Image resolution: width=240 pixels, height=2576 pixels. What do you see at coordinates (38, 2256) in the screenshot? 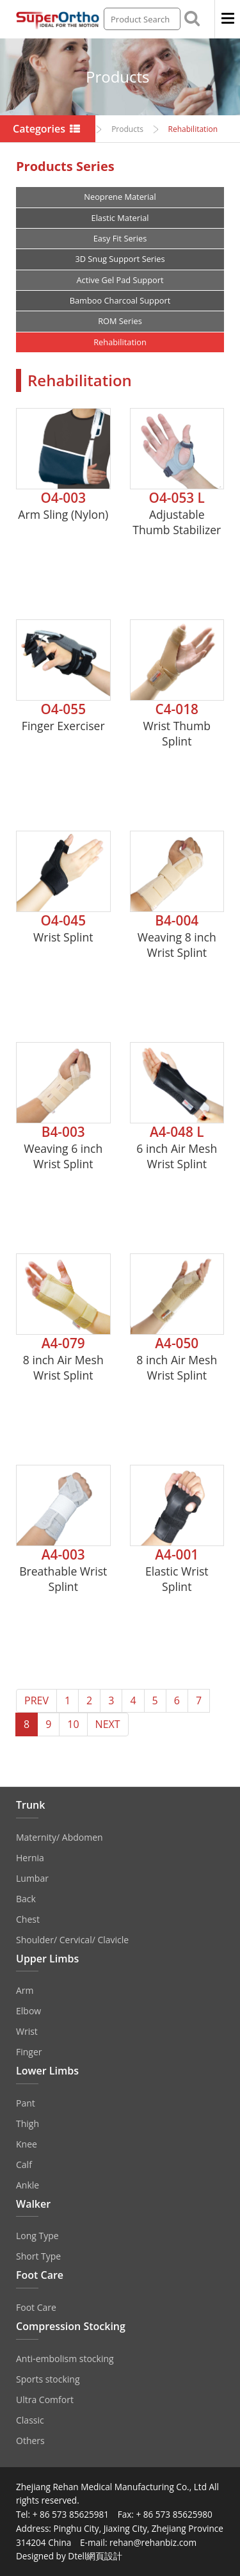
I see `Short Type` at bounding box center [38, 2256].